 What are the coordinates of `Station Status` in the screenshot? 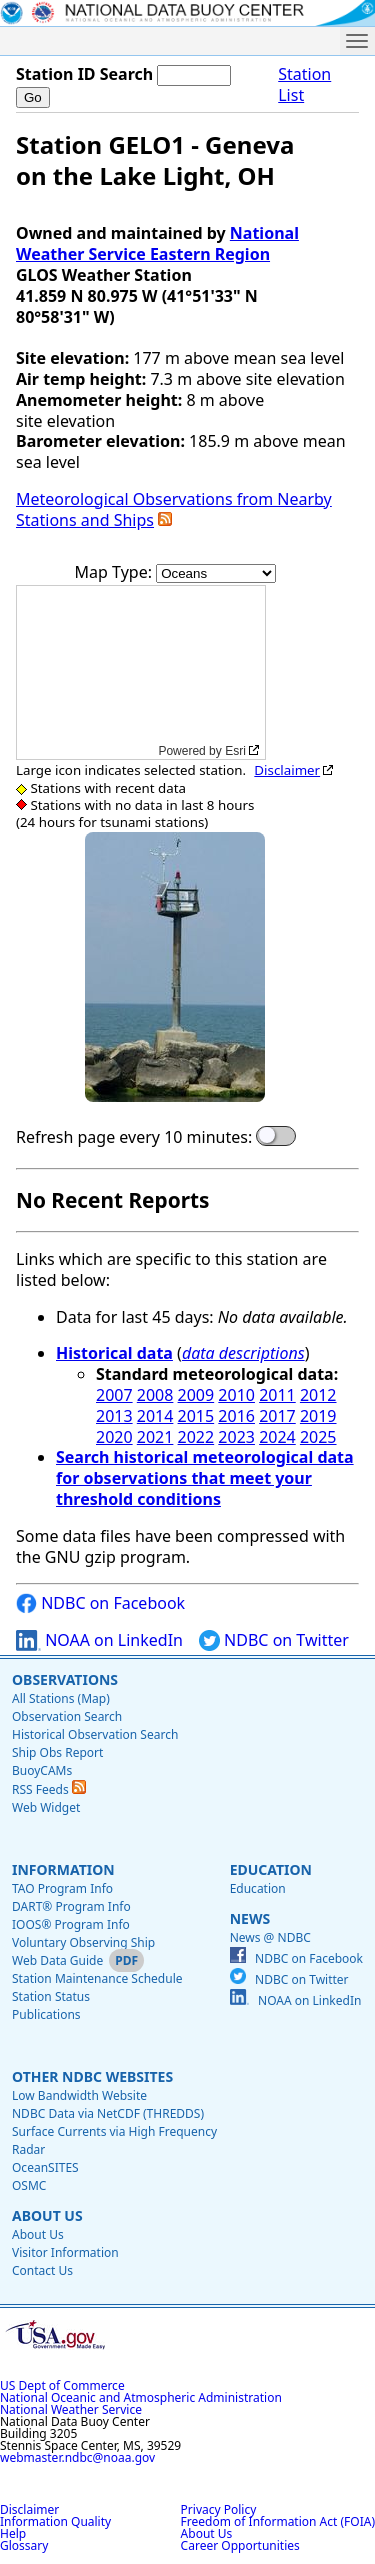 It's located at (51, 1996).